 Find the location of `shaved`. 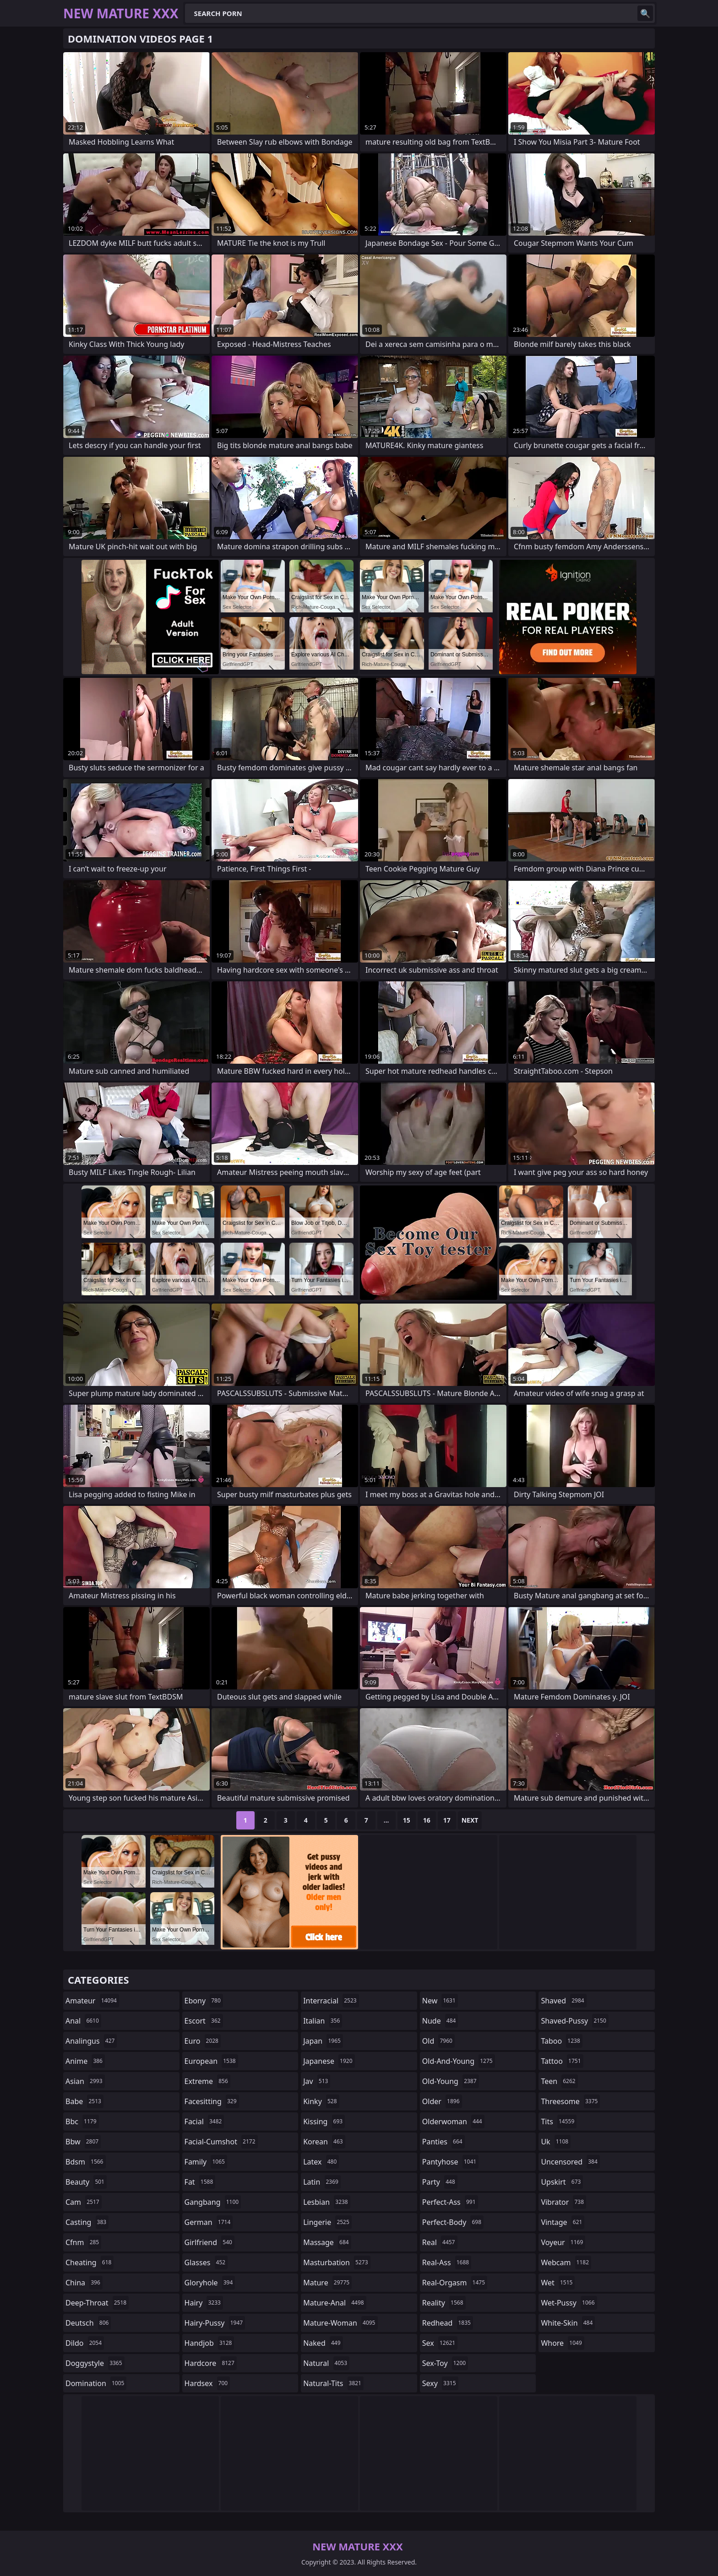

shaved is located at coordinates (563, 2001).